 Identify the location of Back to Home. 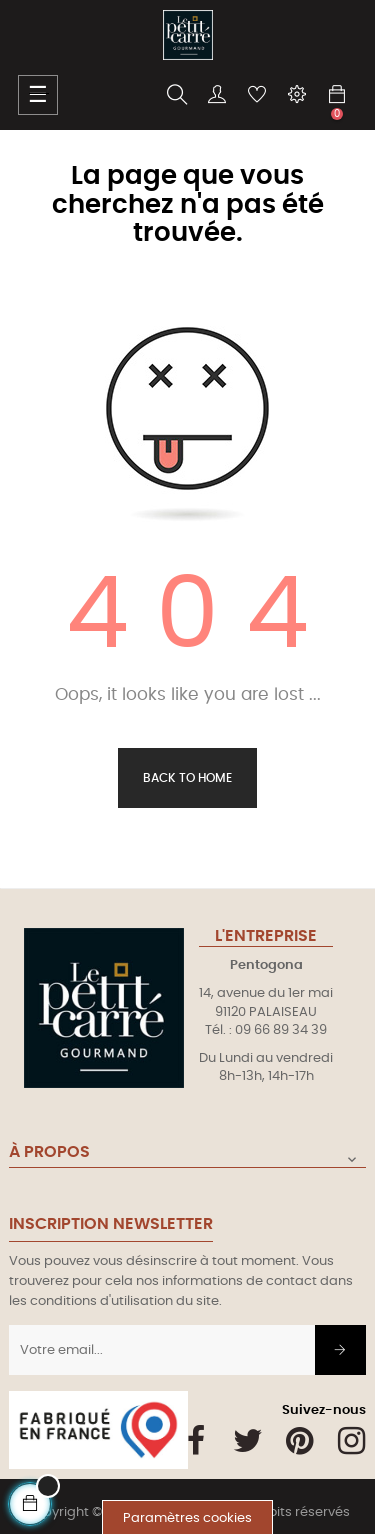
(187, 778).